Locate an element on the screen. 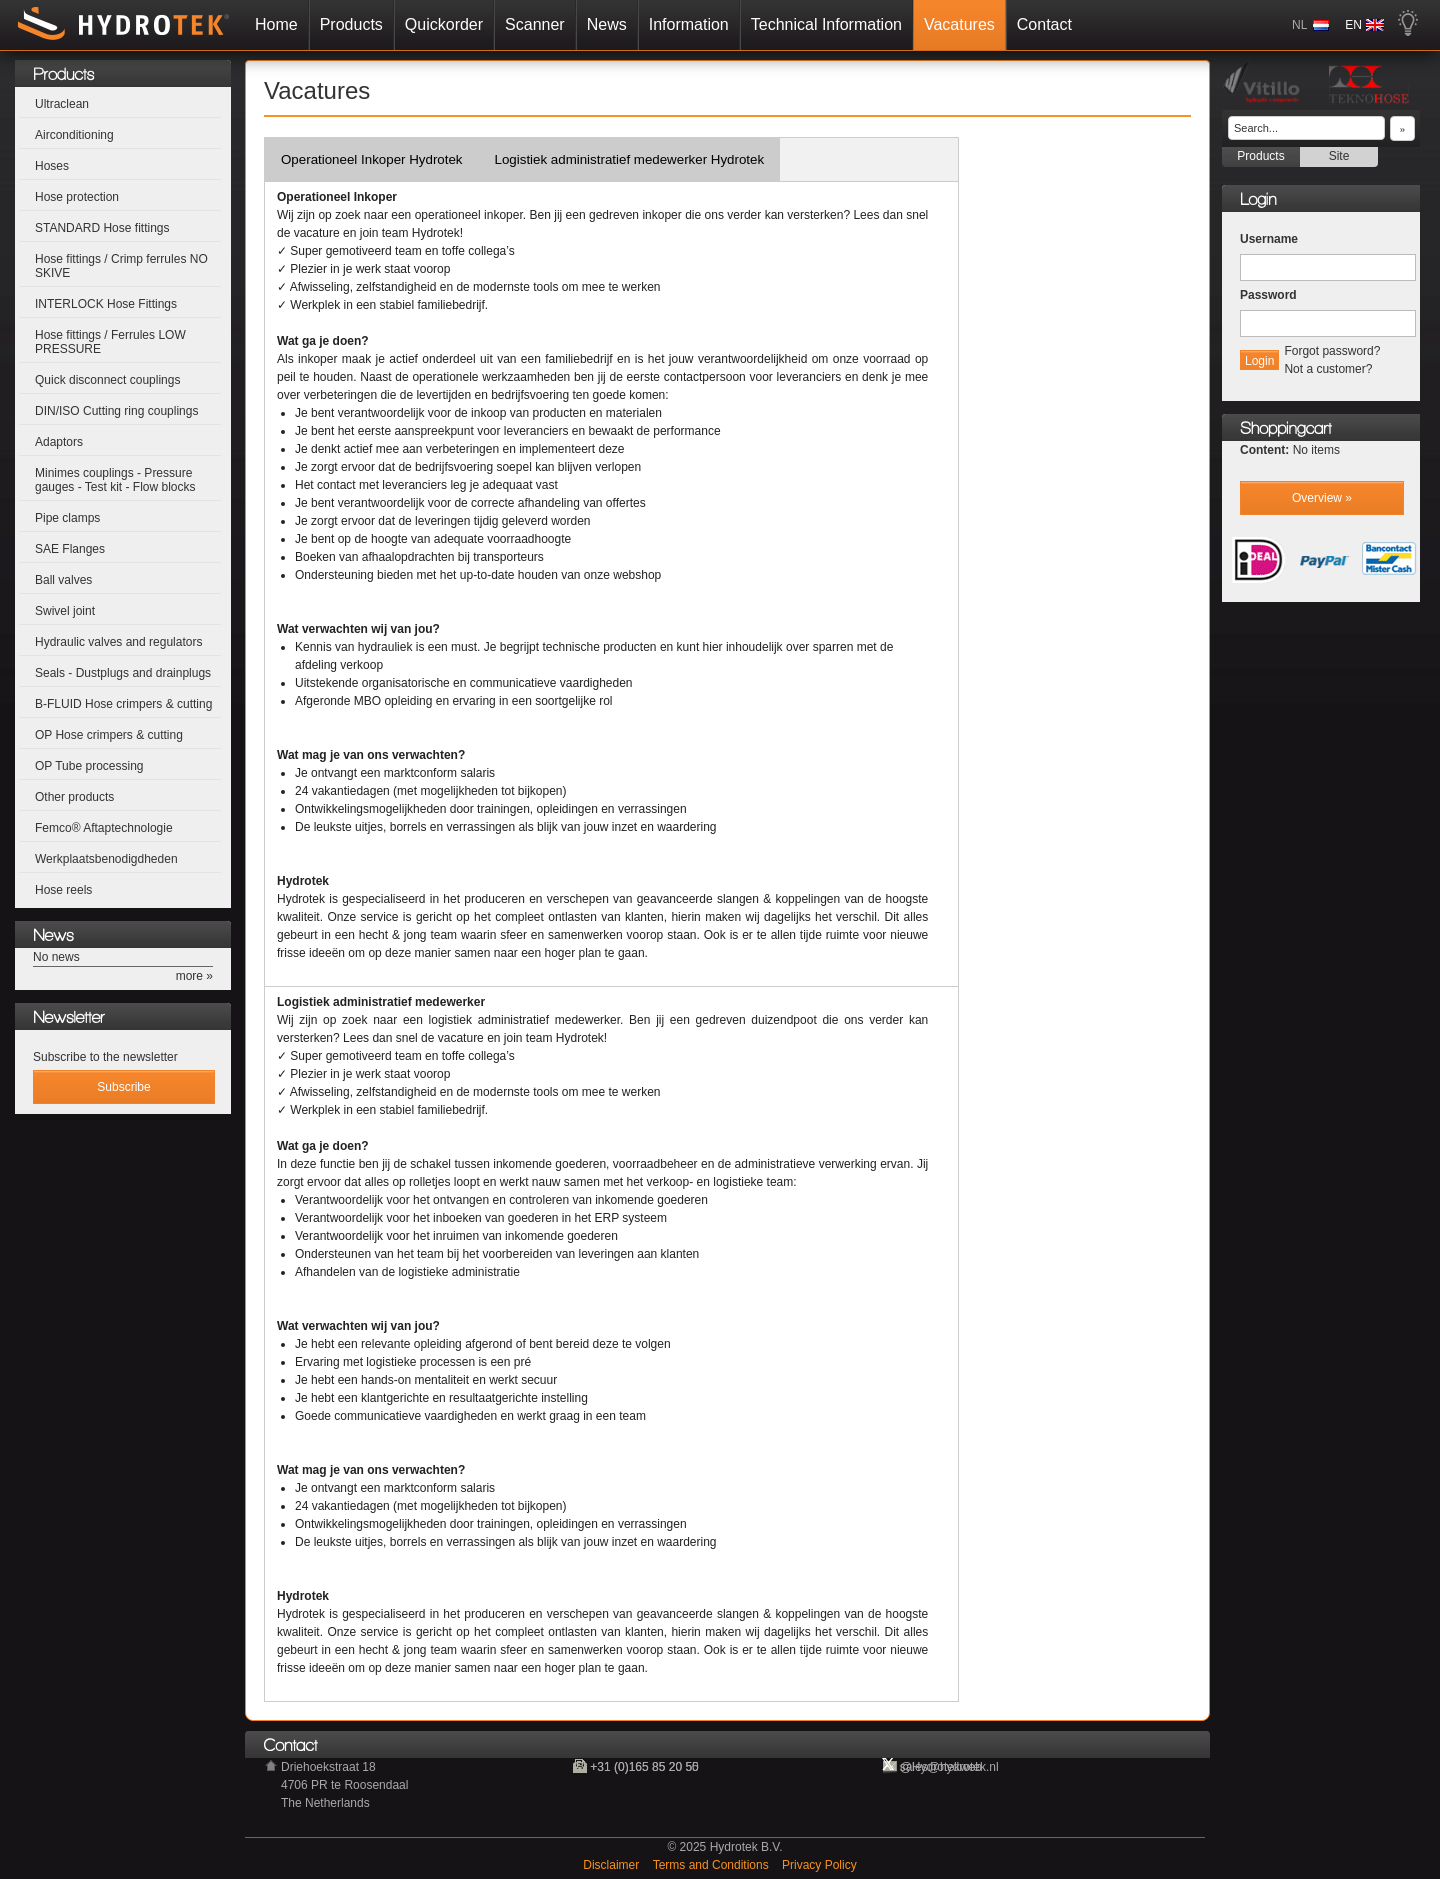 This screenshot has width=1440, height=1879. Hydraulic valves and regulators is located at coordinates (118, 642).